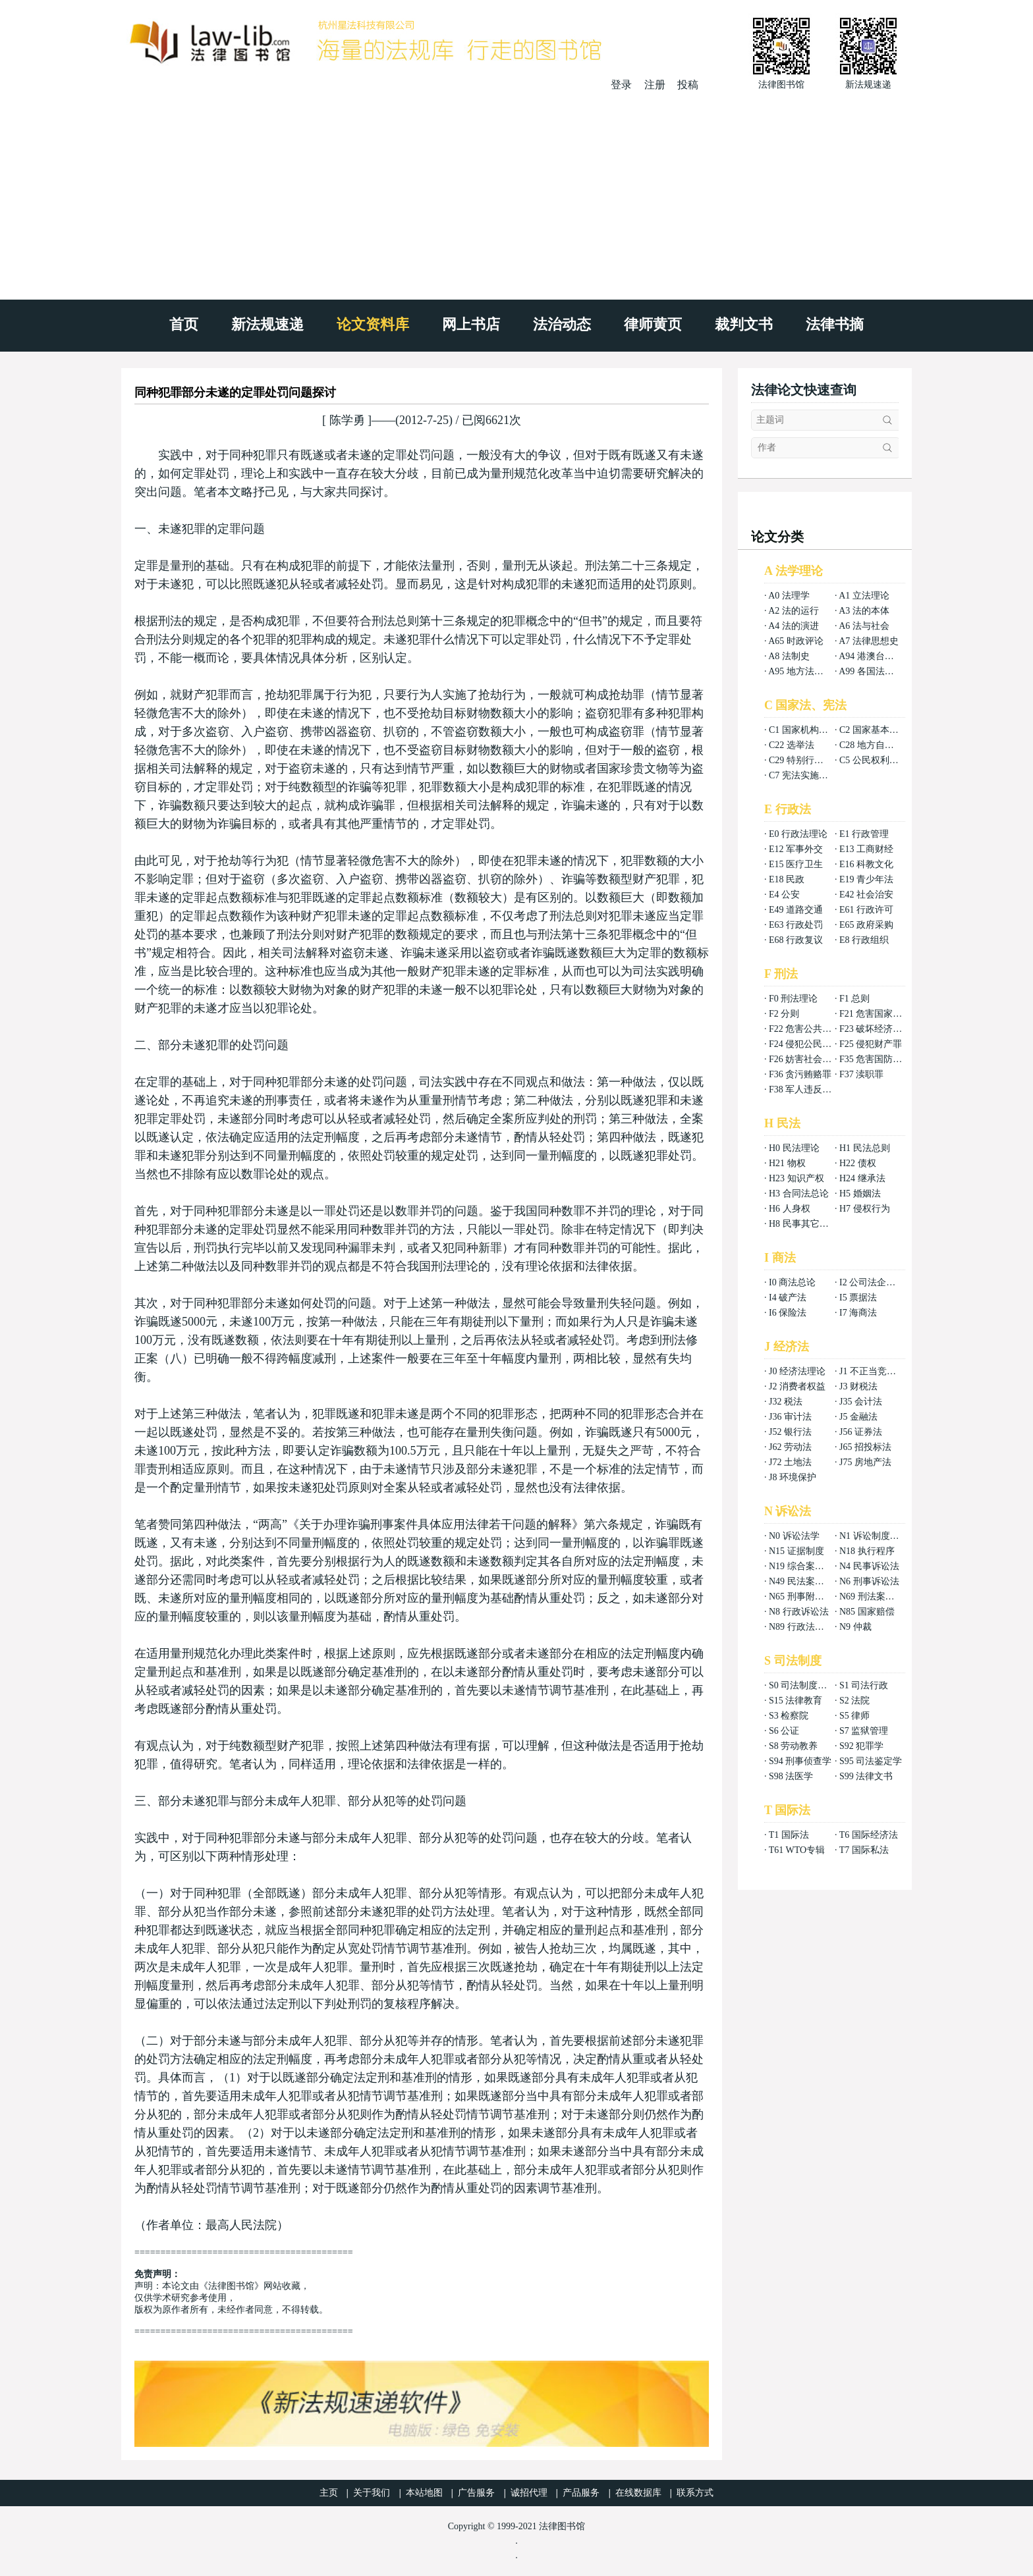 This screenshot has height=2576, width=1033. What do you see at coordinates (797, 1371) in the screenshot?
I see `J0 经济法理论` at bounding box center [797, 1371].